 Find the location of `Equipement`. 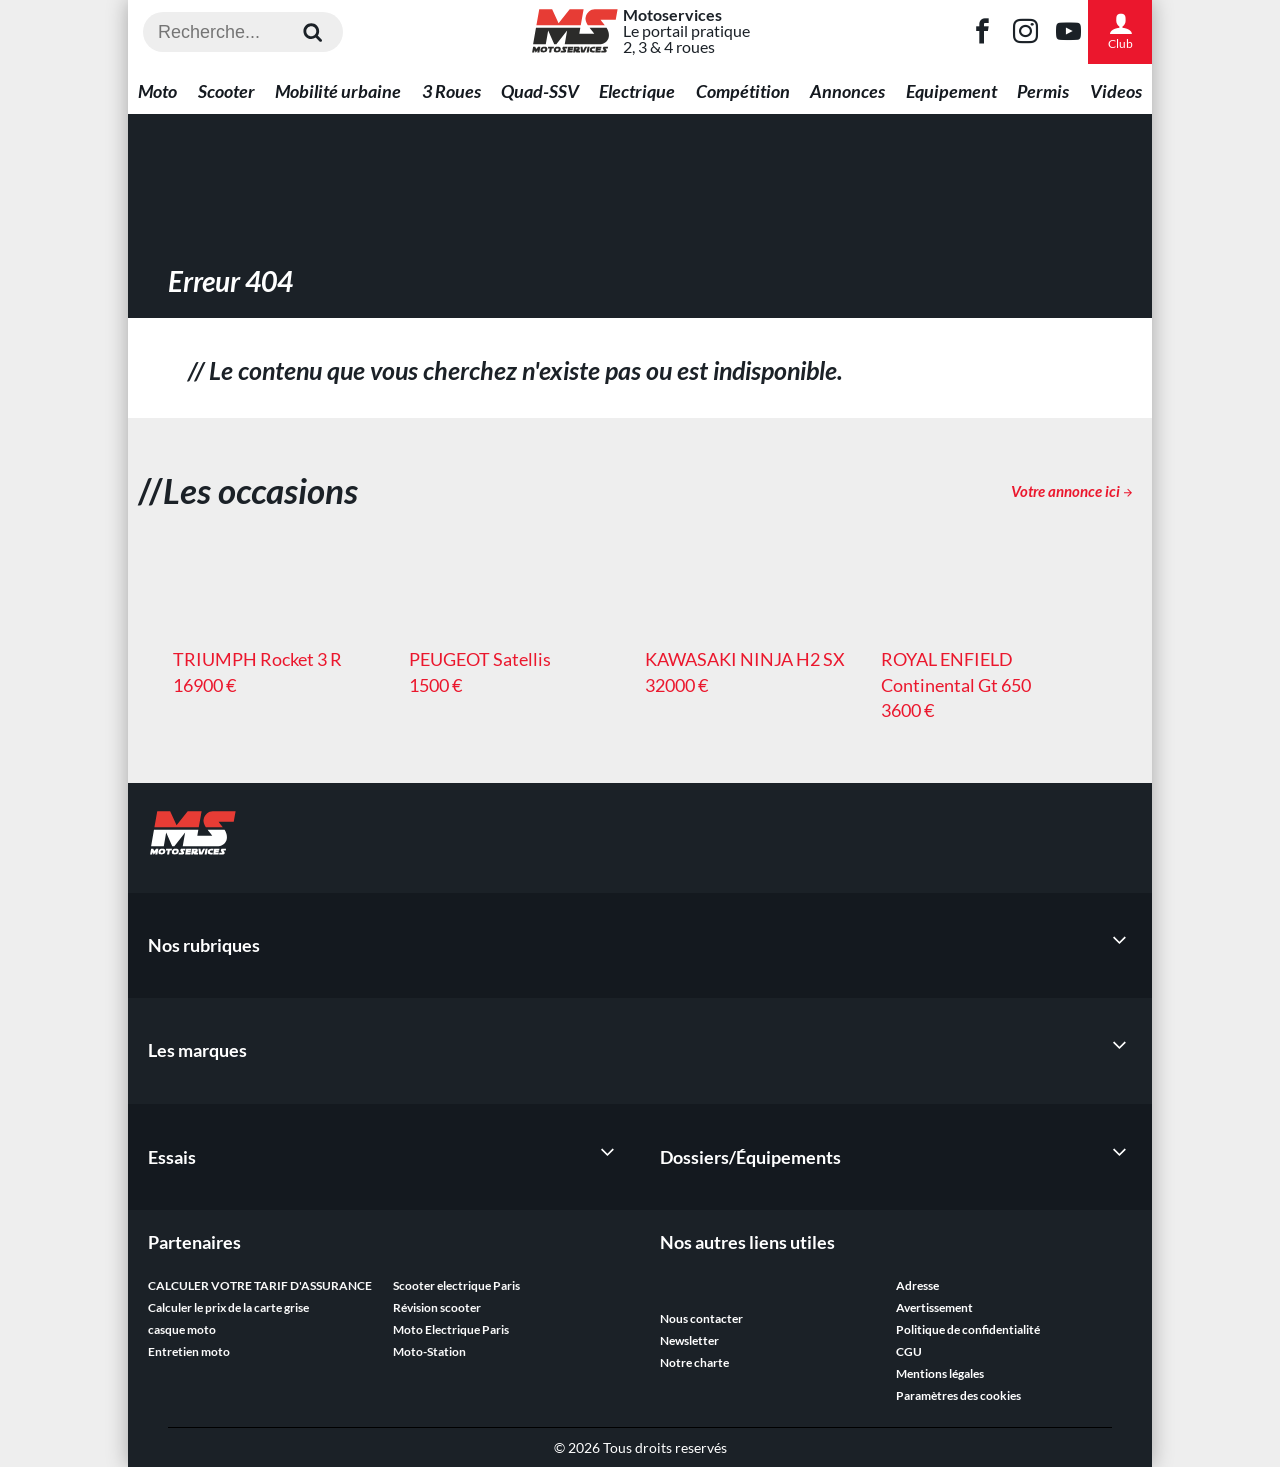

Equipement is located at coordinates (951, 91).